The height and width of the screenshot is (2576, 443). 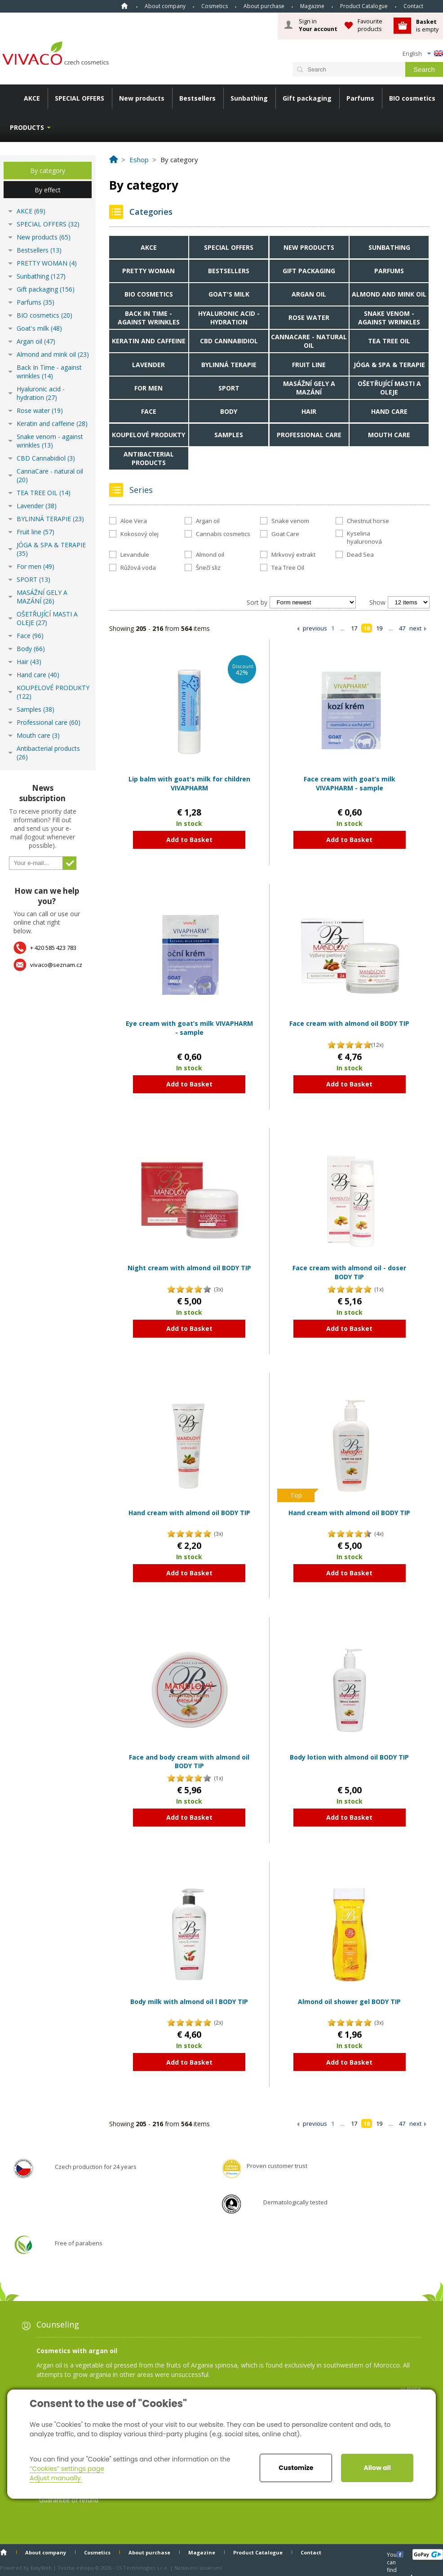 What do you see at coordinates (40, 410) in the screenshot?
I see `Rose water (19)` at bounding box center [40, 410].